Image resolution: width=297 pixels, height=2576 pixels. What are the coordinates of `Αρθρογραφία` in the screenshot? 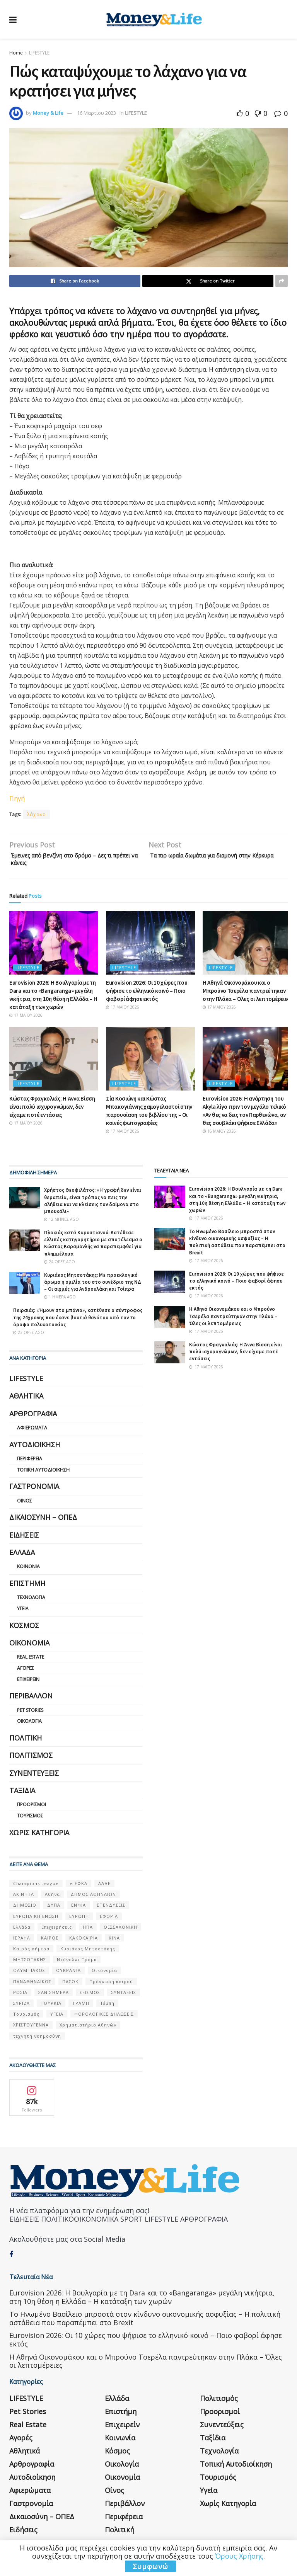 It's located at (33, 1417).